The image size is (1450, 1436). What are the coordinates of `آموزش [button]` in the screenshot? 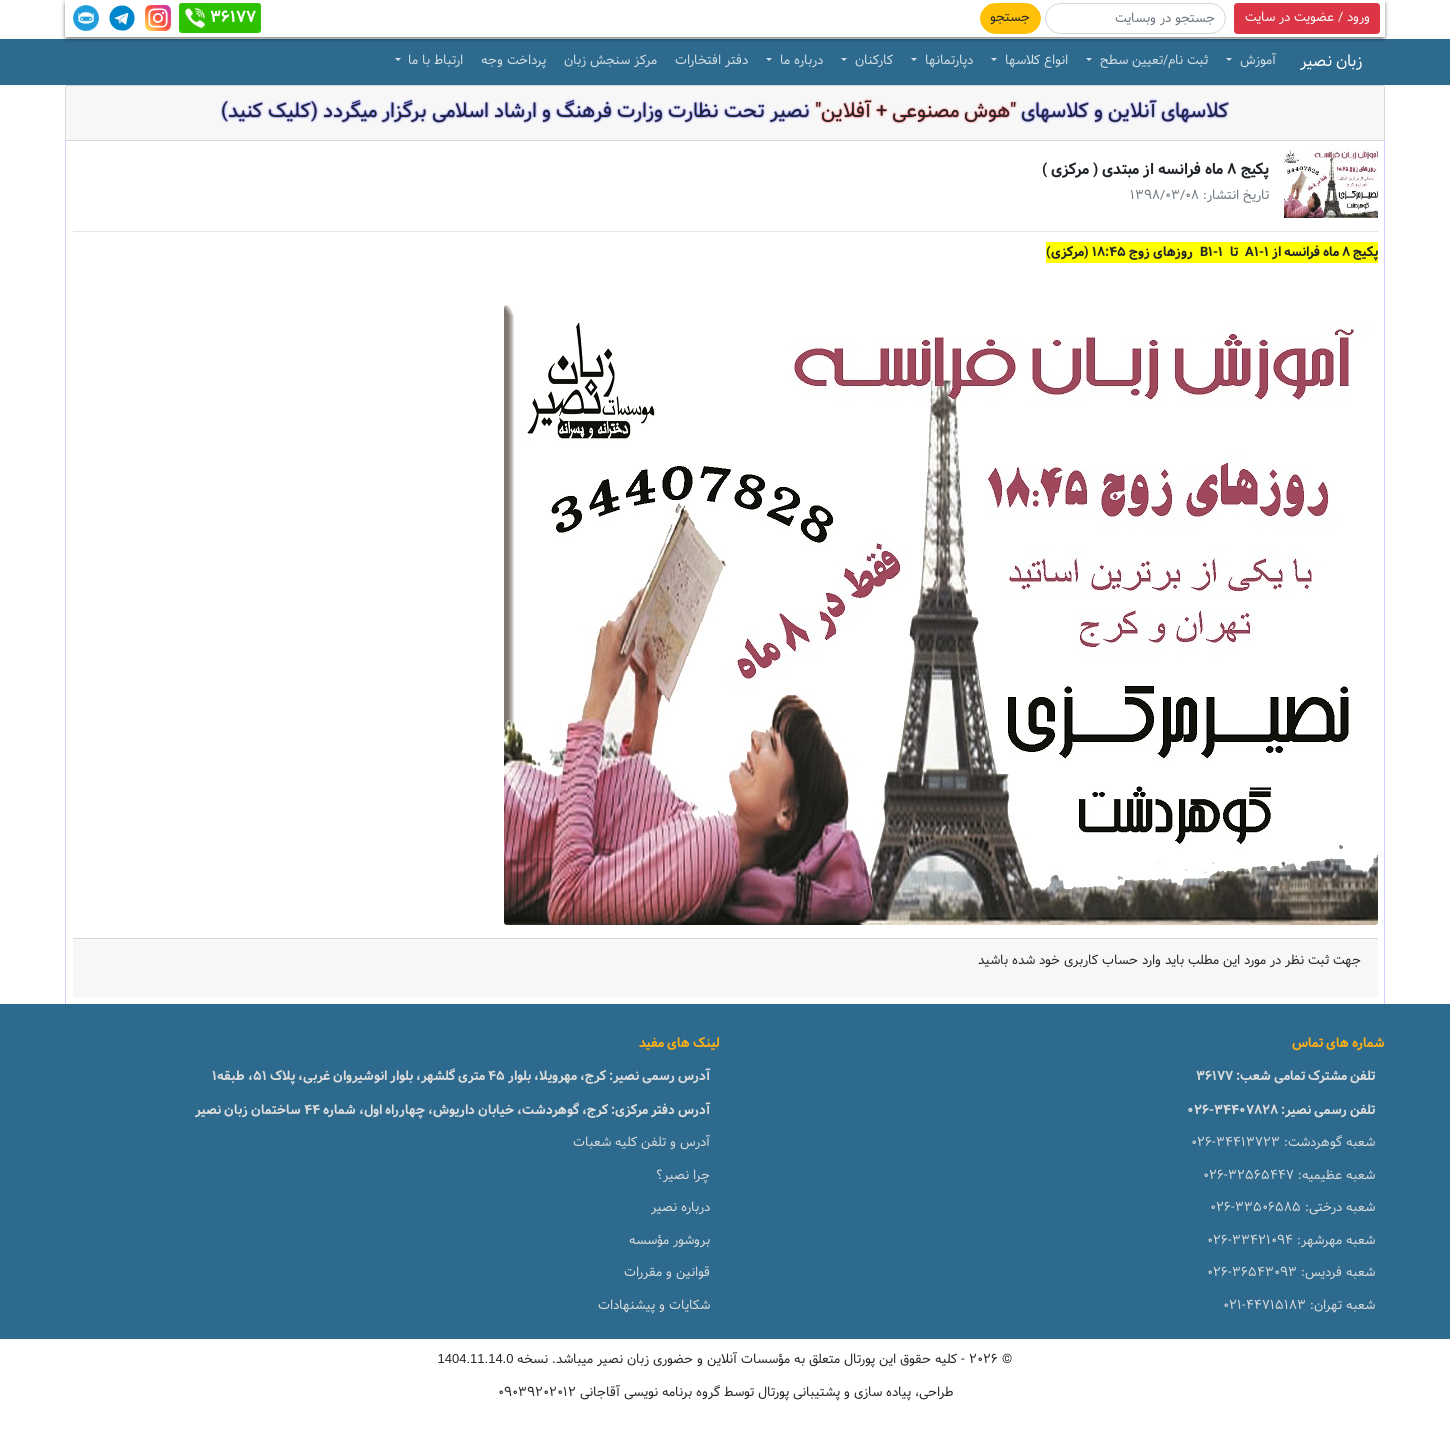 It's located at (1256, 61).